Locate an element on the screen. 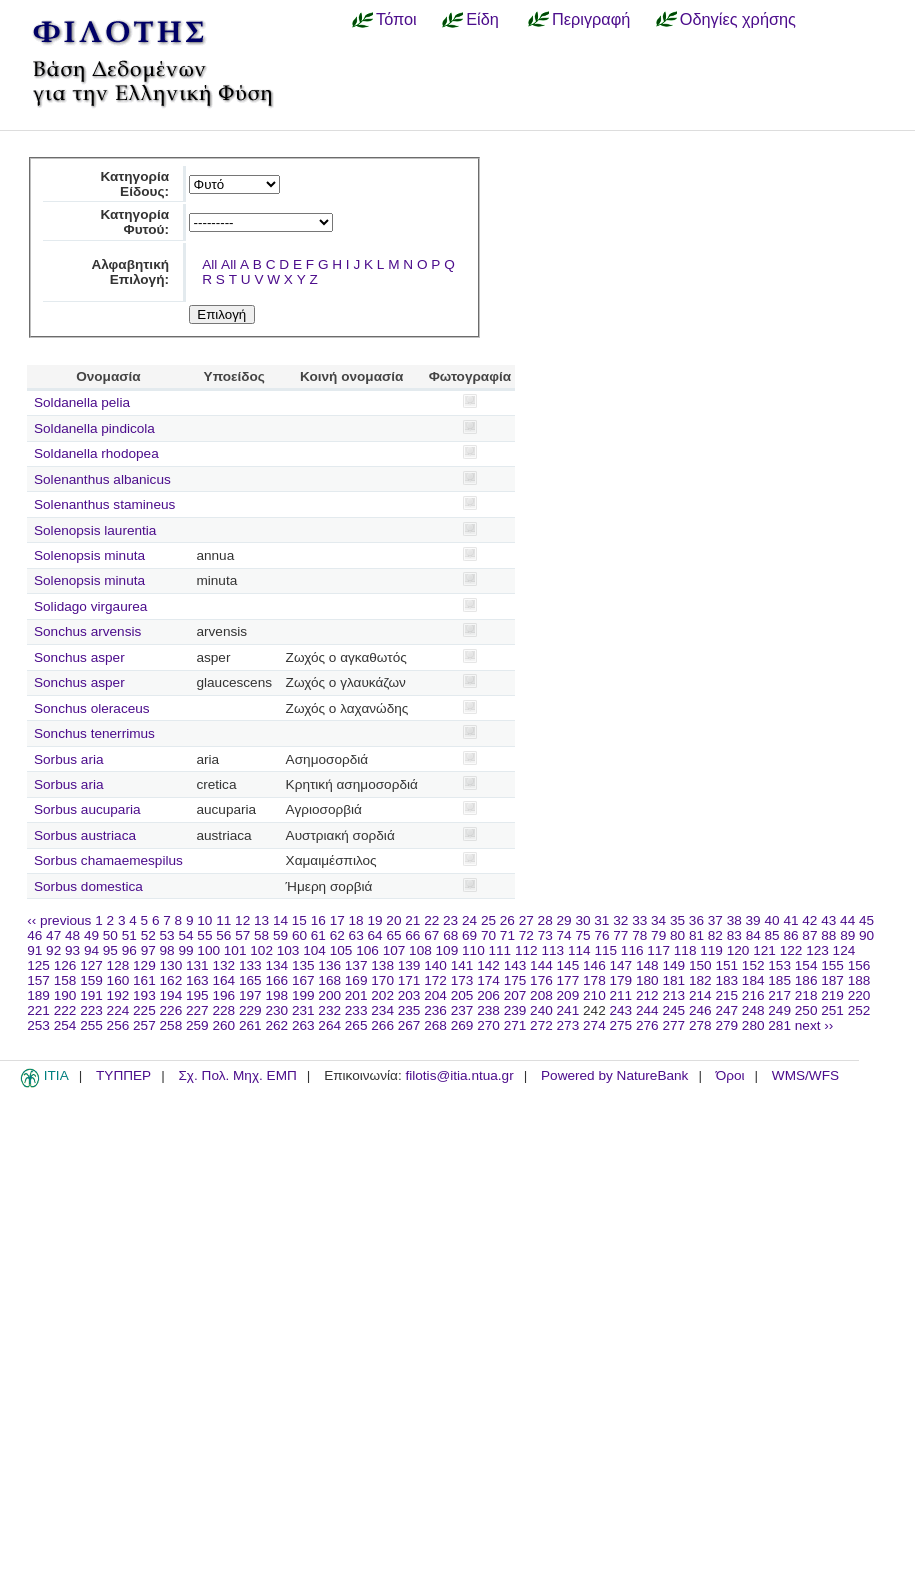 This screenshot has height=1585, width=915. 256 is located at coordinates (118, 1025).